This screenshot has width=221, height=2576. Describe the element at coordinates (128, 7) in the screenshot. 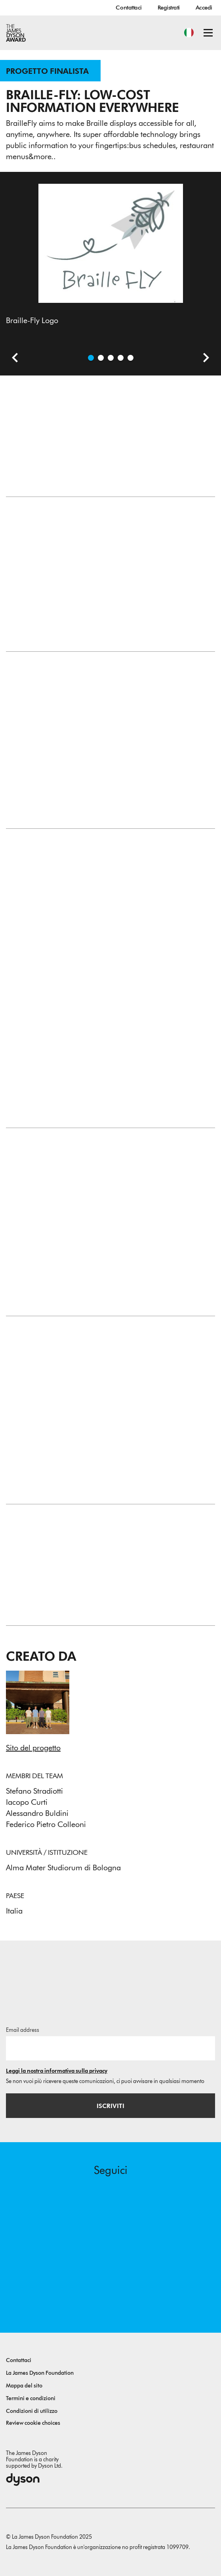

I see `Contattaci` at that location.